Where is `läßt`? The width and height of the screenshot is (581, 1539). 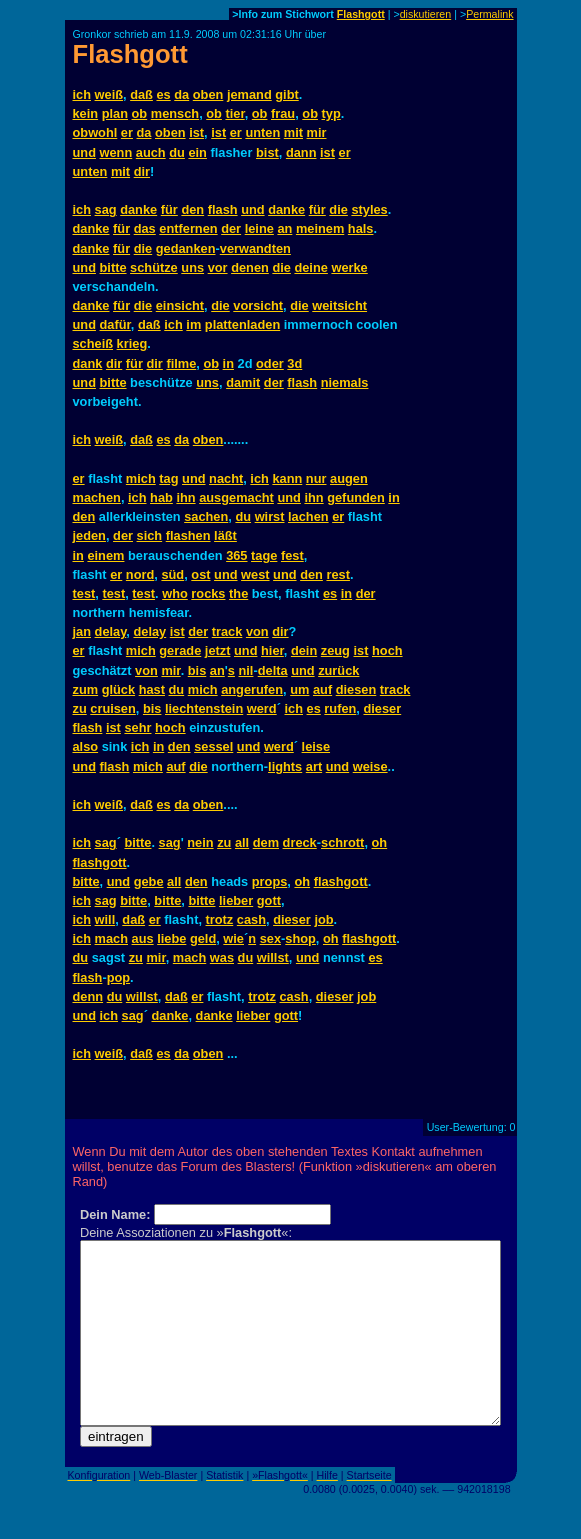 läßt is located at coordinates (225, 535).